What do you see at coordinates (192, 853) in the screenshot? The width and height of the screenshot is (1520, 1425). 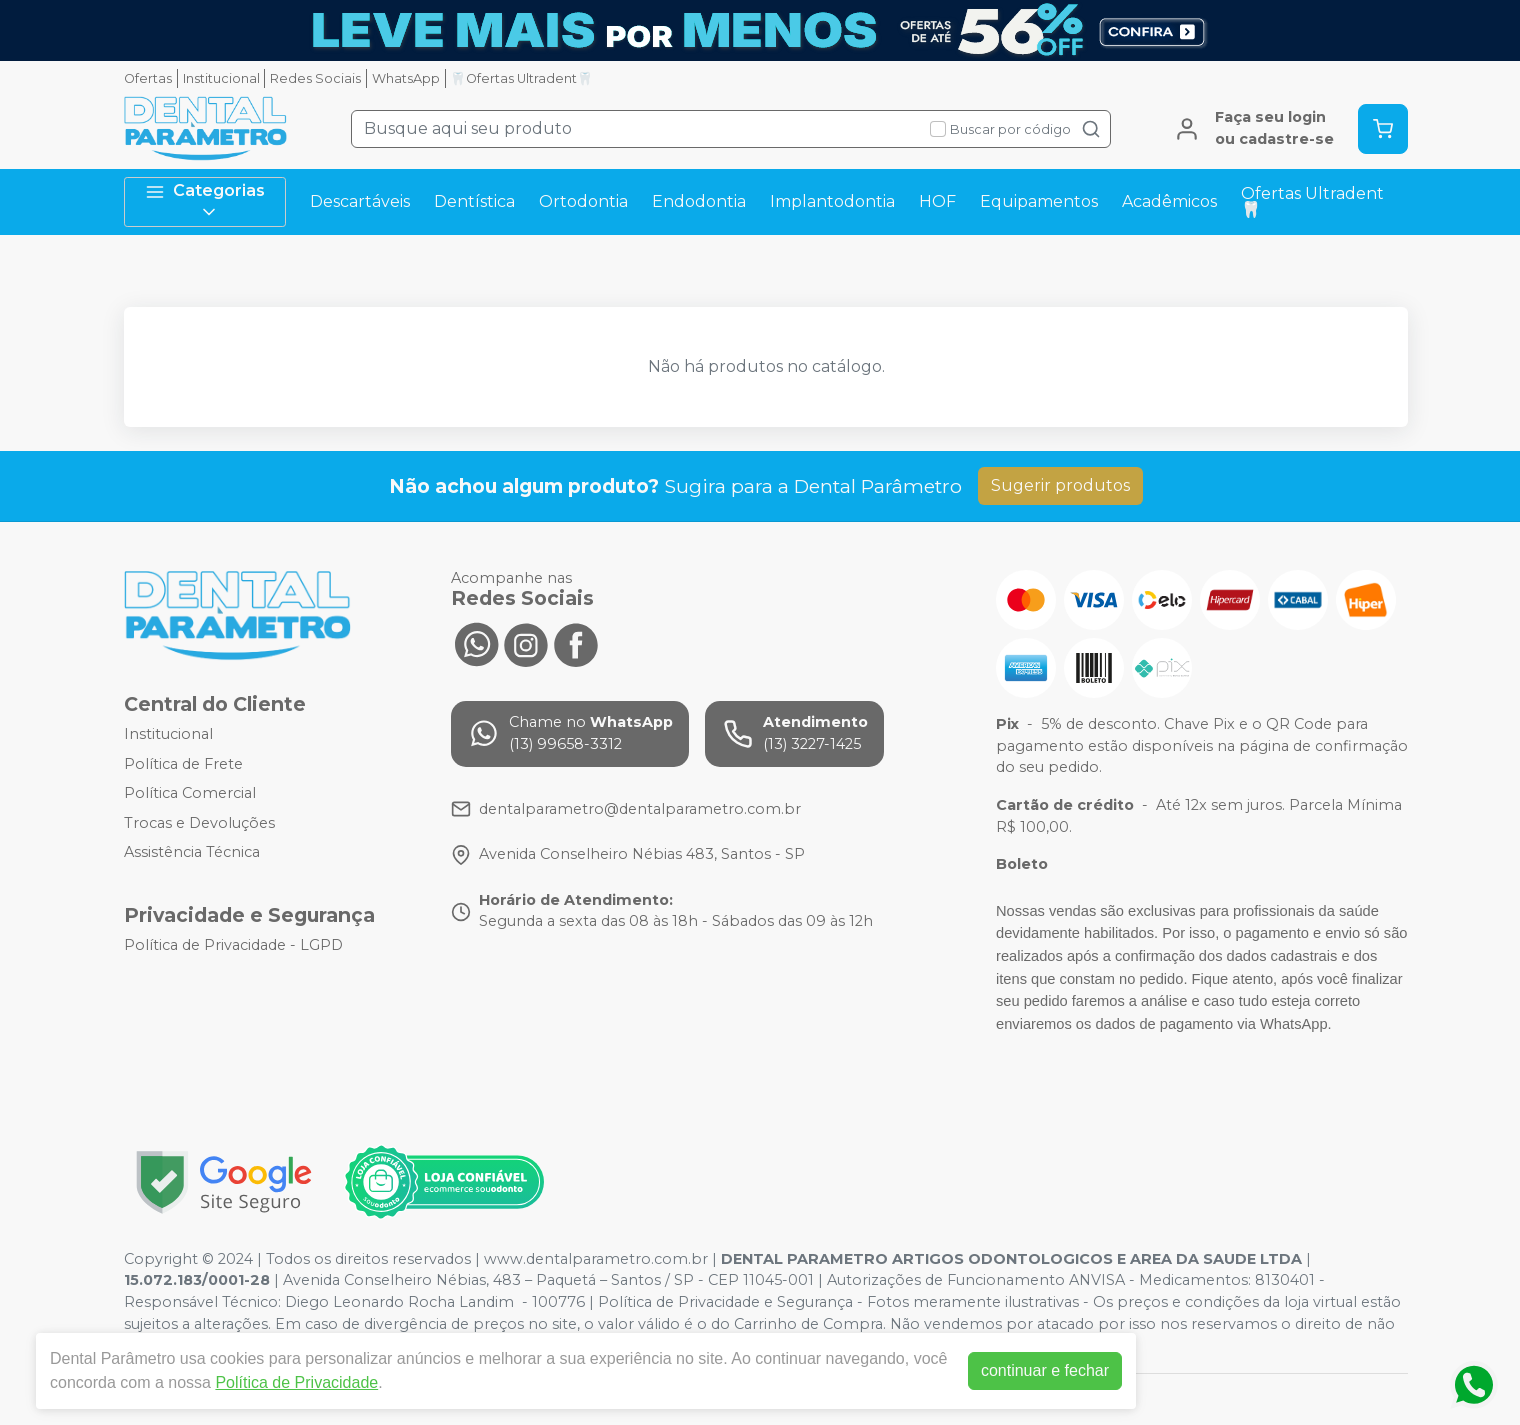 I see `Assistência Técnica` at bounding box center [192, 853].